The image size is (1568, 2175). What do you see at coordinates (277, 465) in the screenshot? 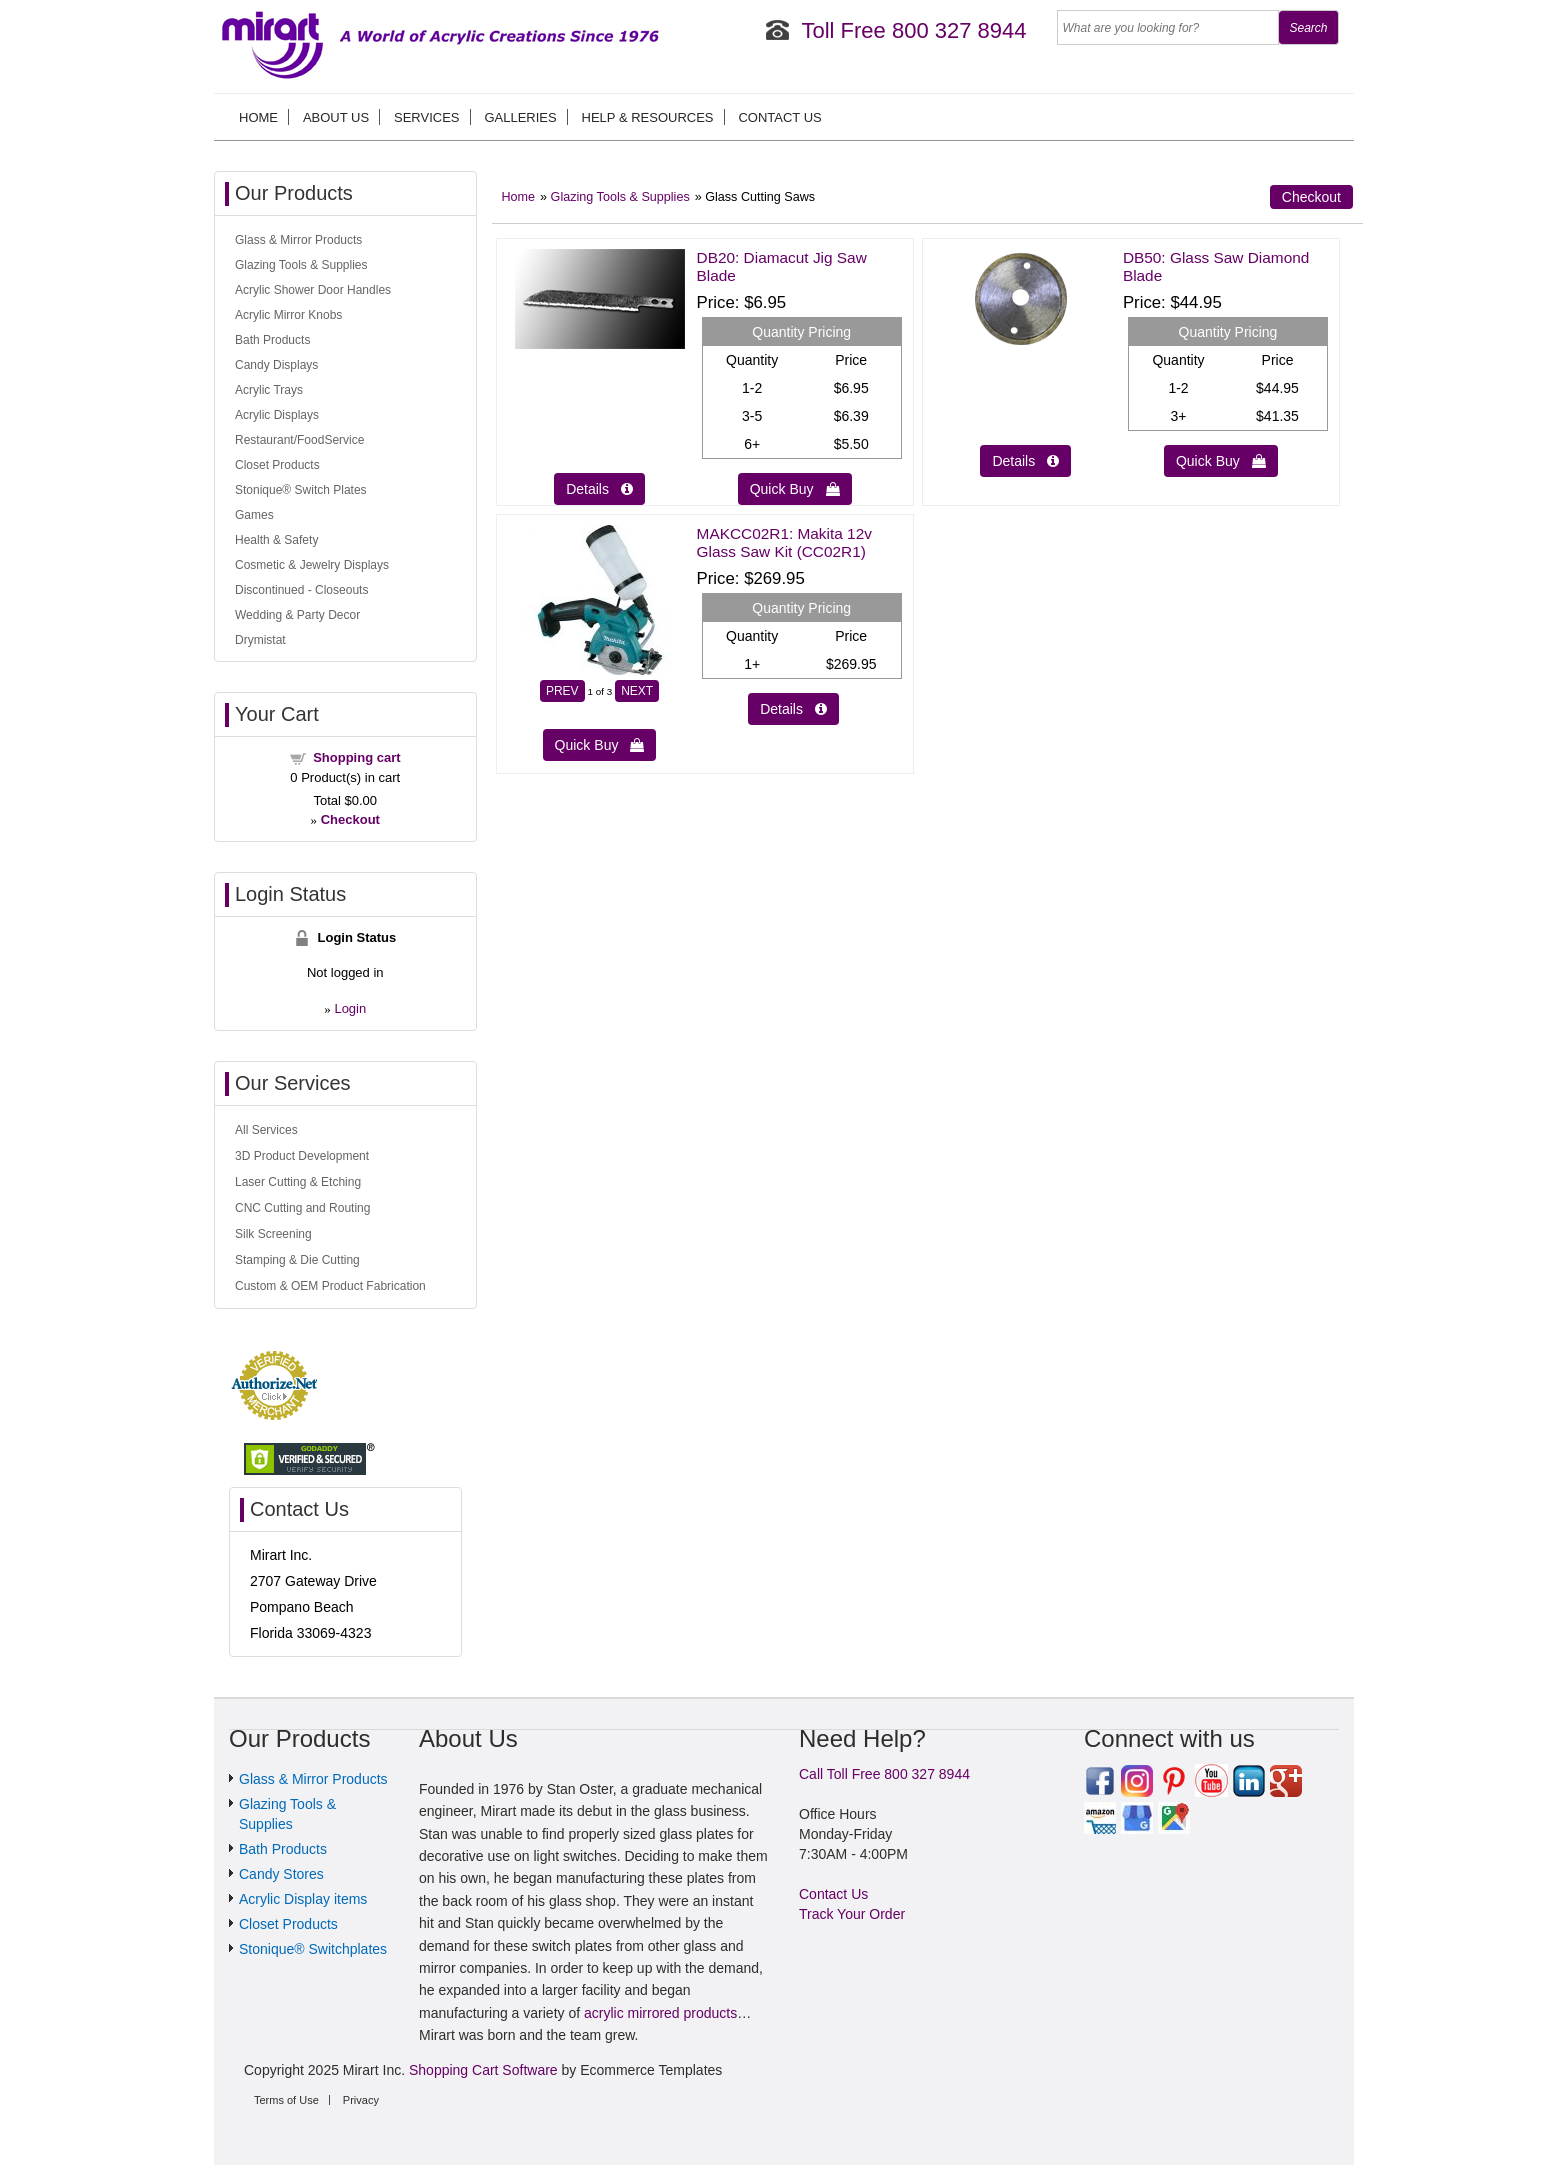
I see `Closet Products` at bounding box center [277, 465].